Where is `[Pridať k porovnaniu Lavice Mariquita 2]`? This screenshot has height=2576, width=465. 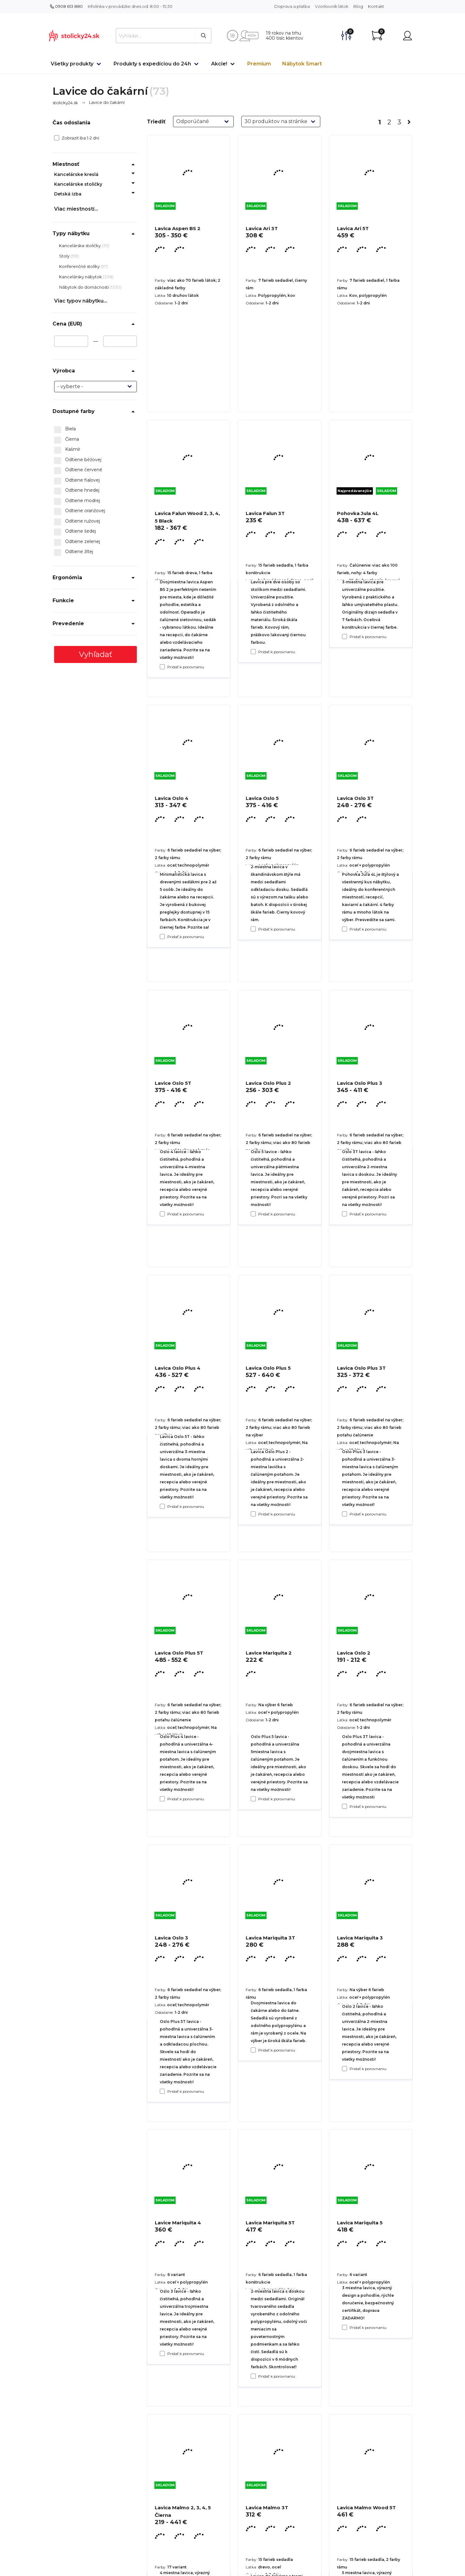 [Pridať k porovnaniu Lavice Mariquita 2] is located at coordinates (253, 2049).